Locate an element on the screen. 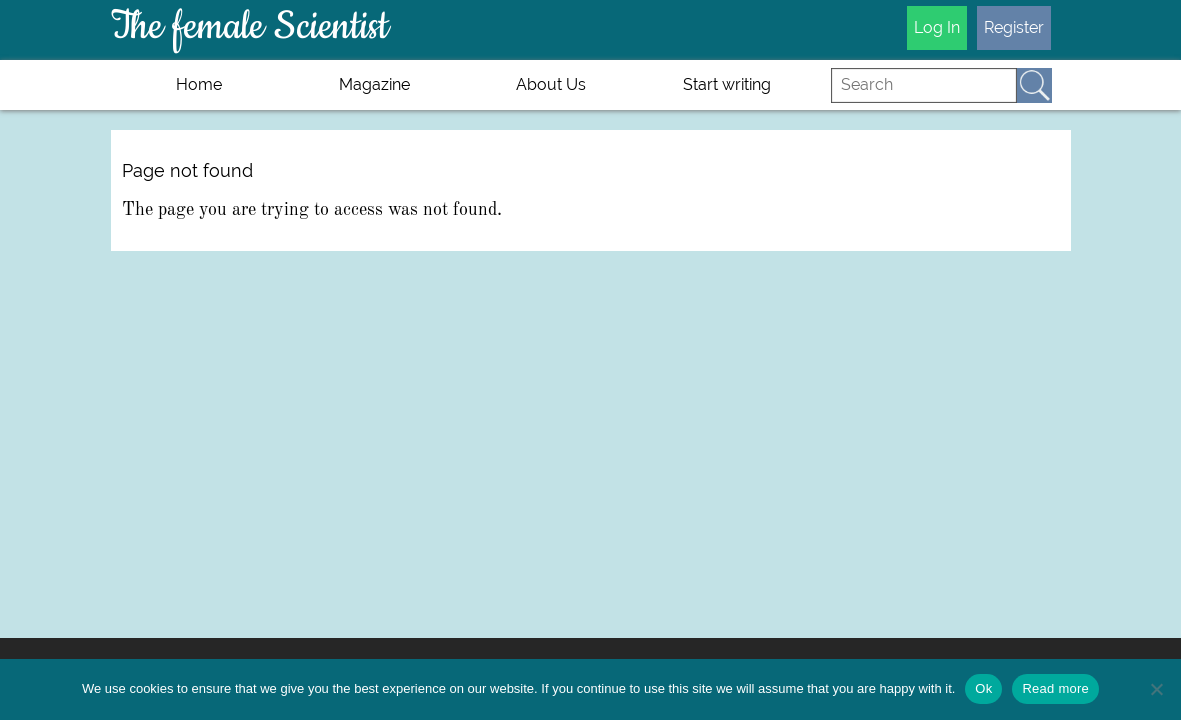 The height and width of the screenshot is (720, 1181). Read more is located at coordinates (1055, 688).